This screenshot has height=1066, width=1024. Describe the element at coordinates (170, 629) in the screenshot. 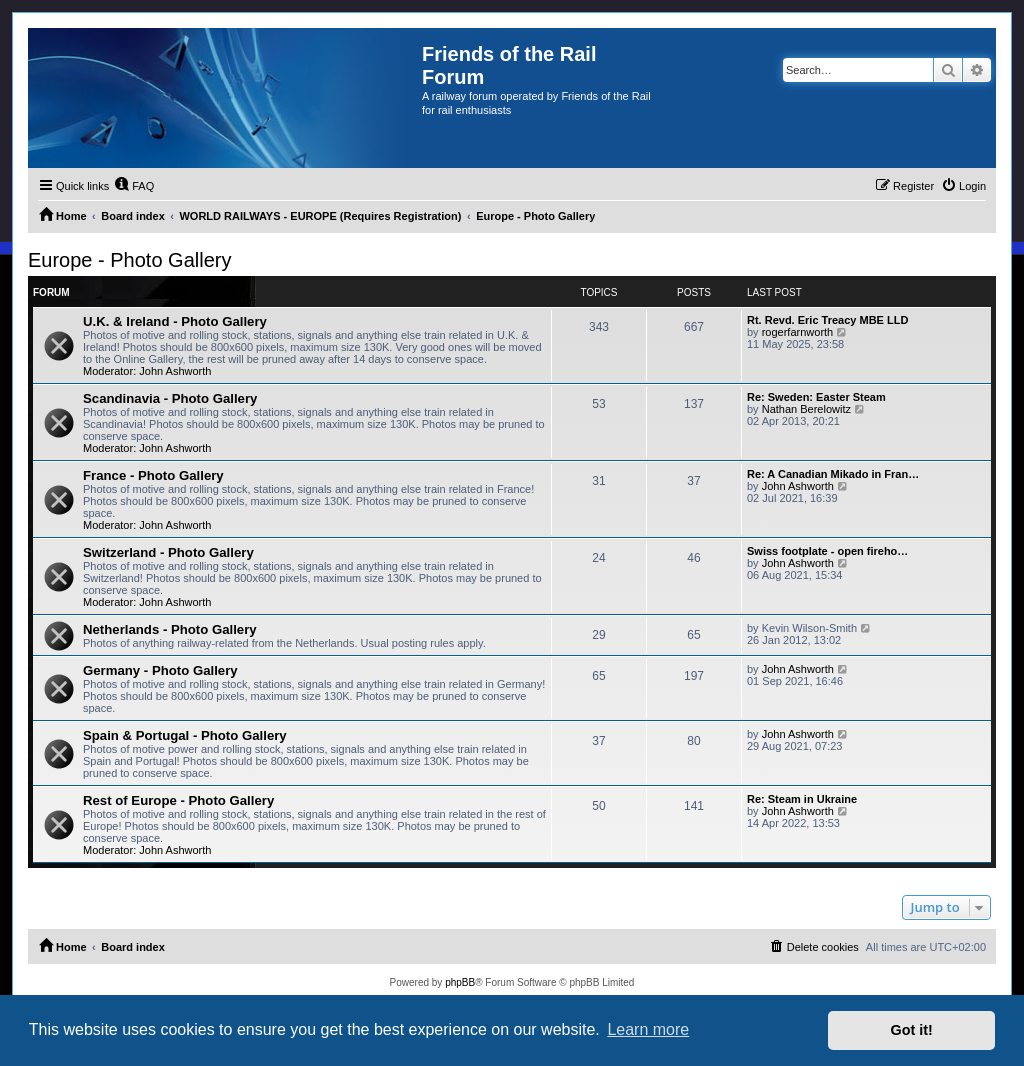

I see `Netherlands - Photo Gallery` at that location.